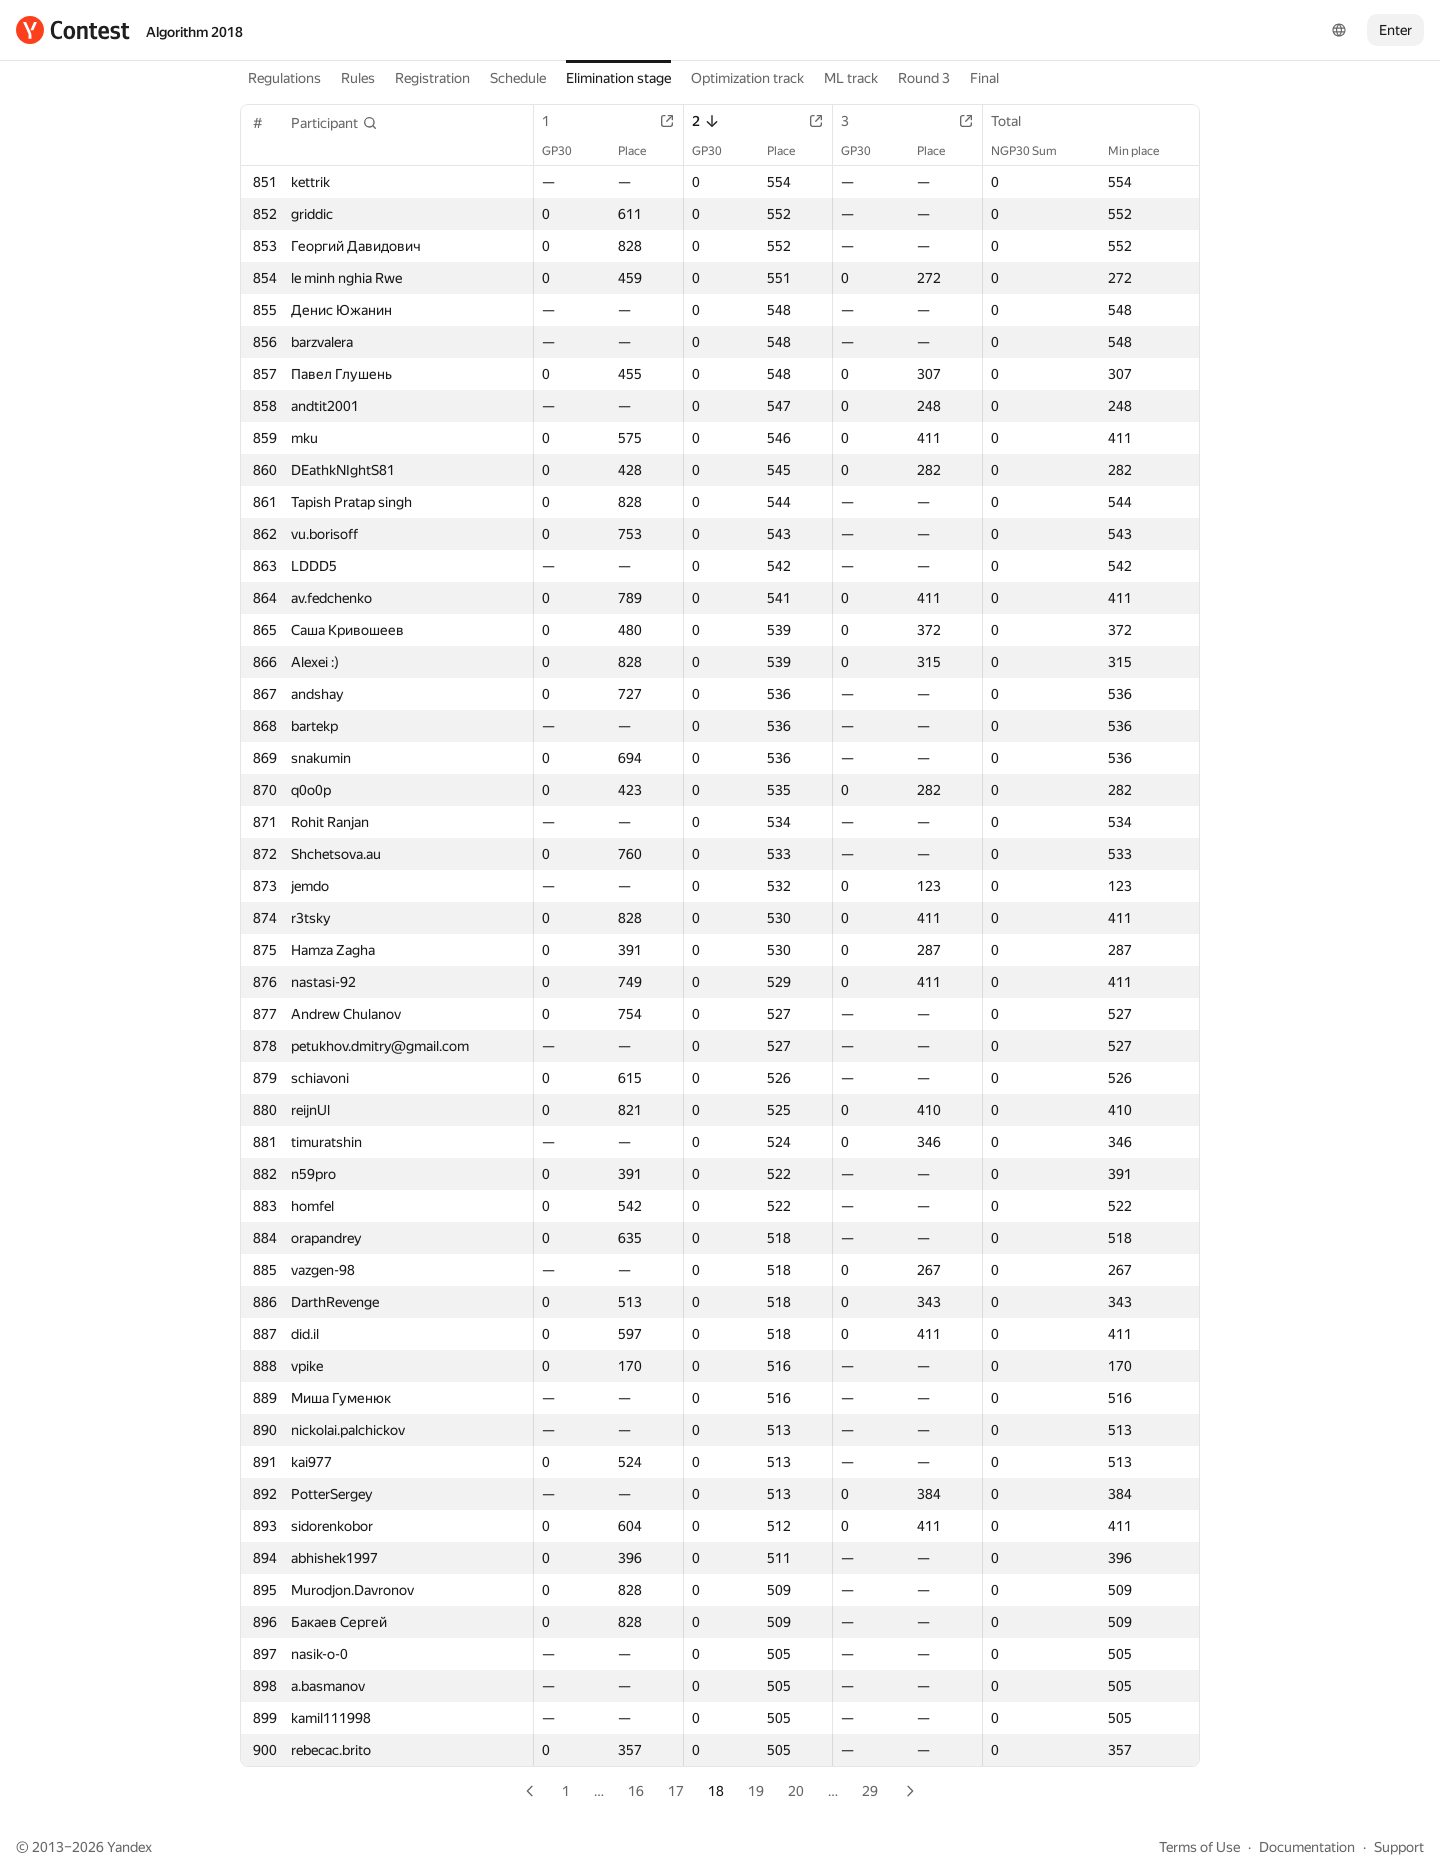  I want to click on 29, so click(870, 1791).